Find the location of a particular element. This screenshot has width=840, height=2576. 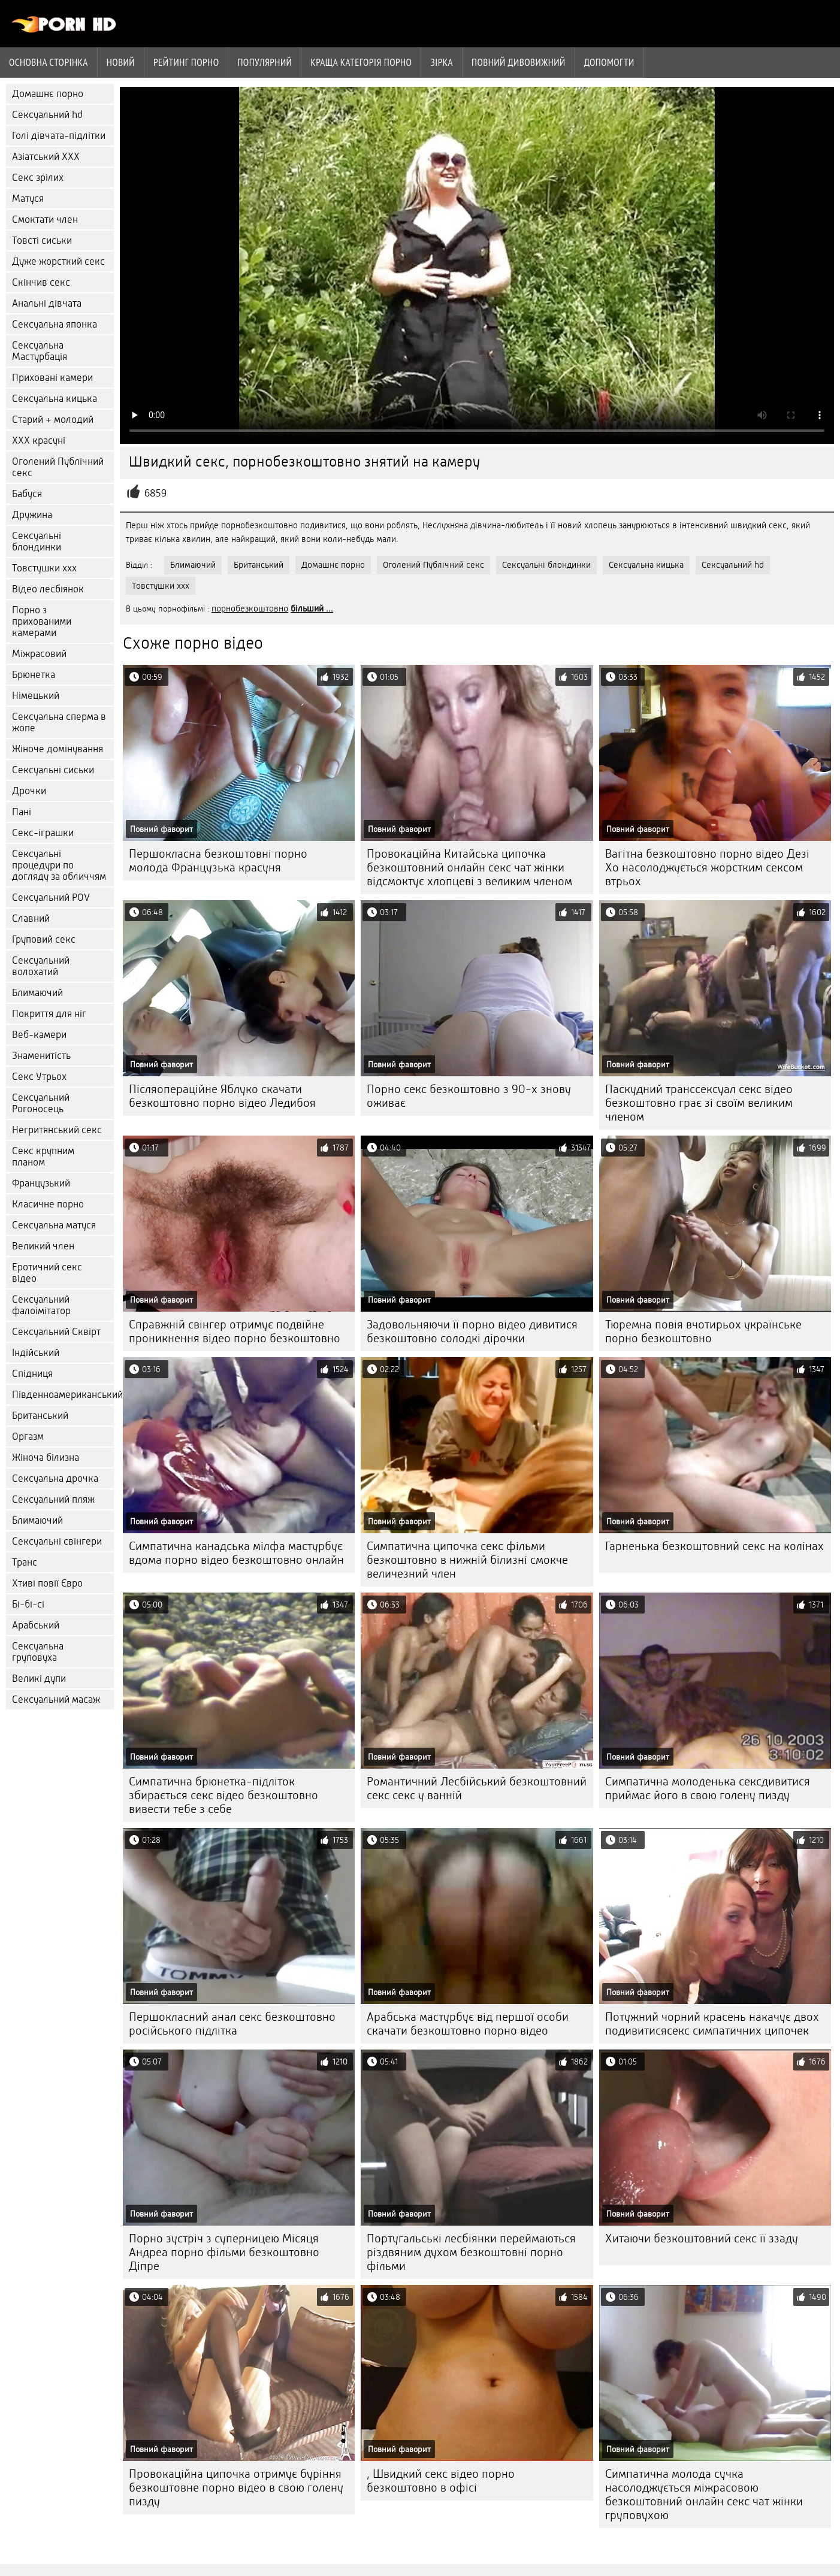

Першокласна безкоштовні порно молода Французька красуня is located at coordinates (218, 860).